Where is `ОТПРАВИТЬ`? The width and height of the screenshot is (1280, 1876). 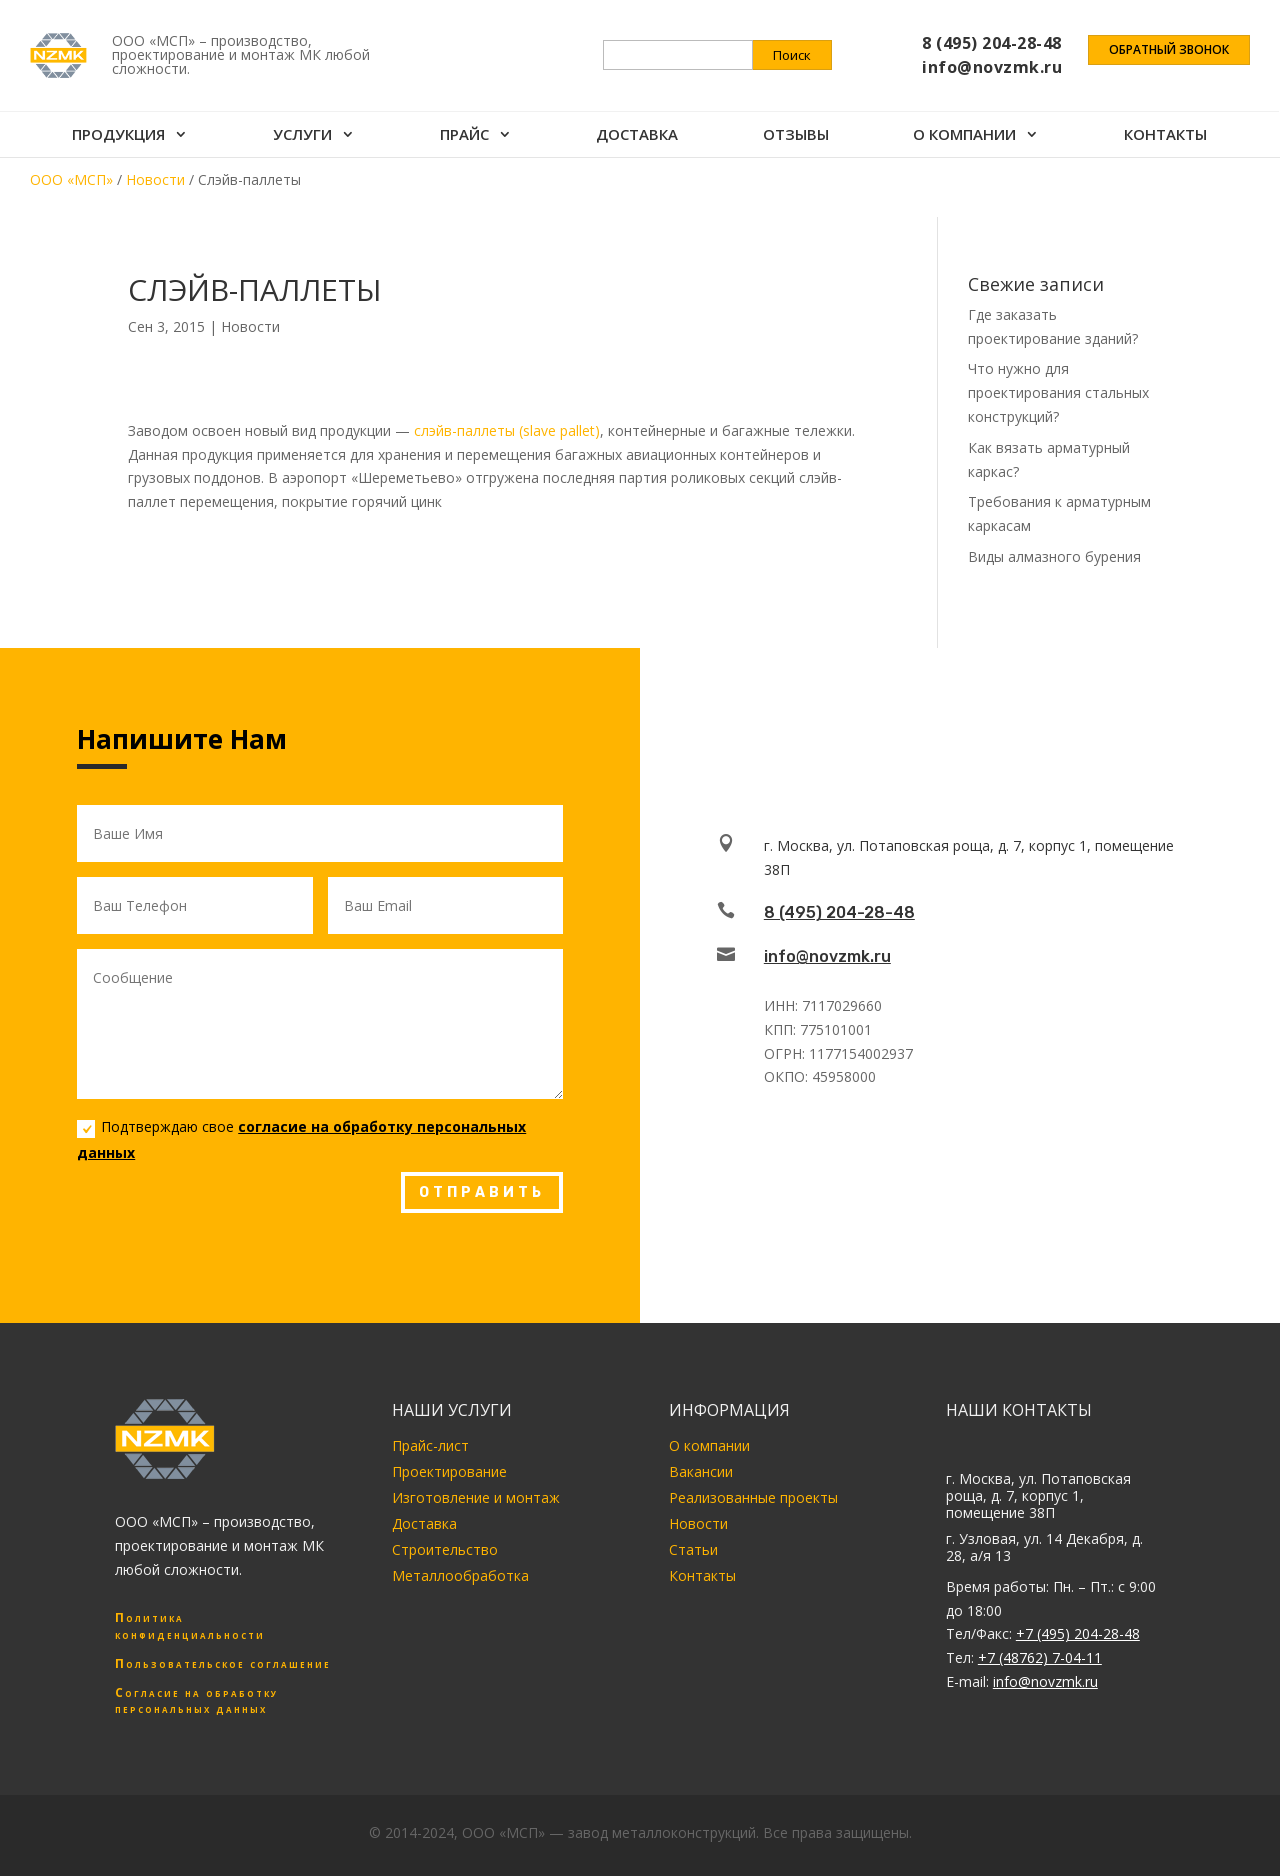 ОТПРАВИТЬ is located at coordinates (482, 1192).